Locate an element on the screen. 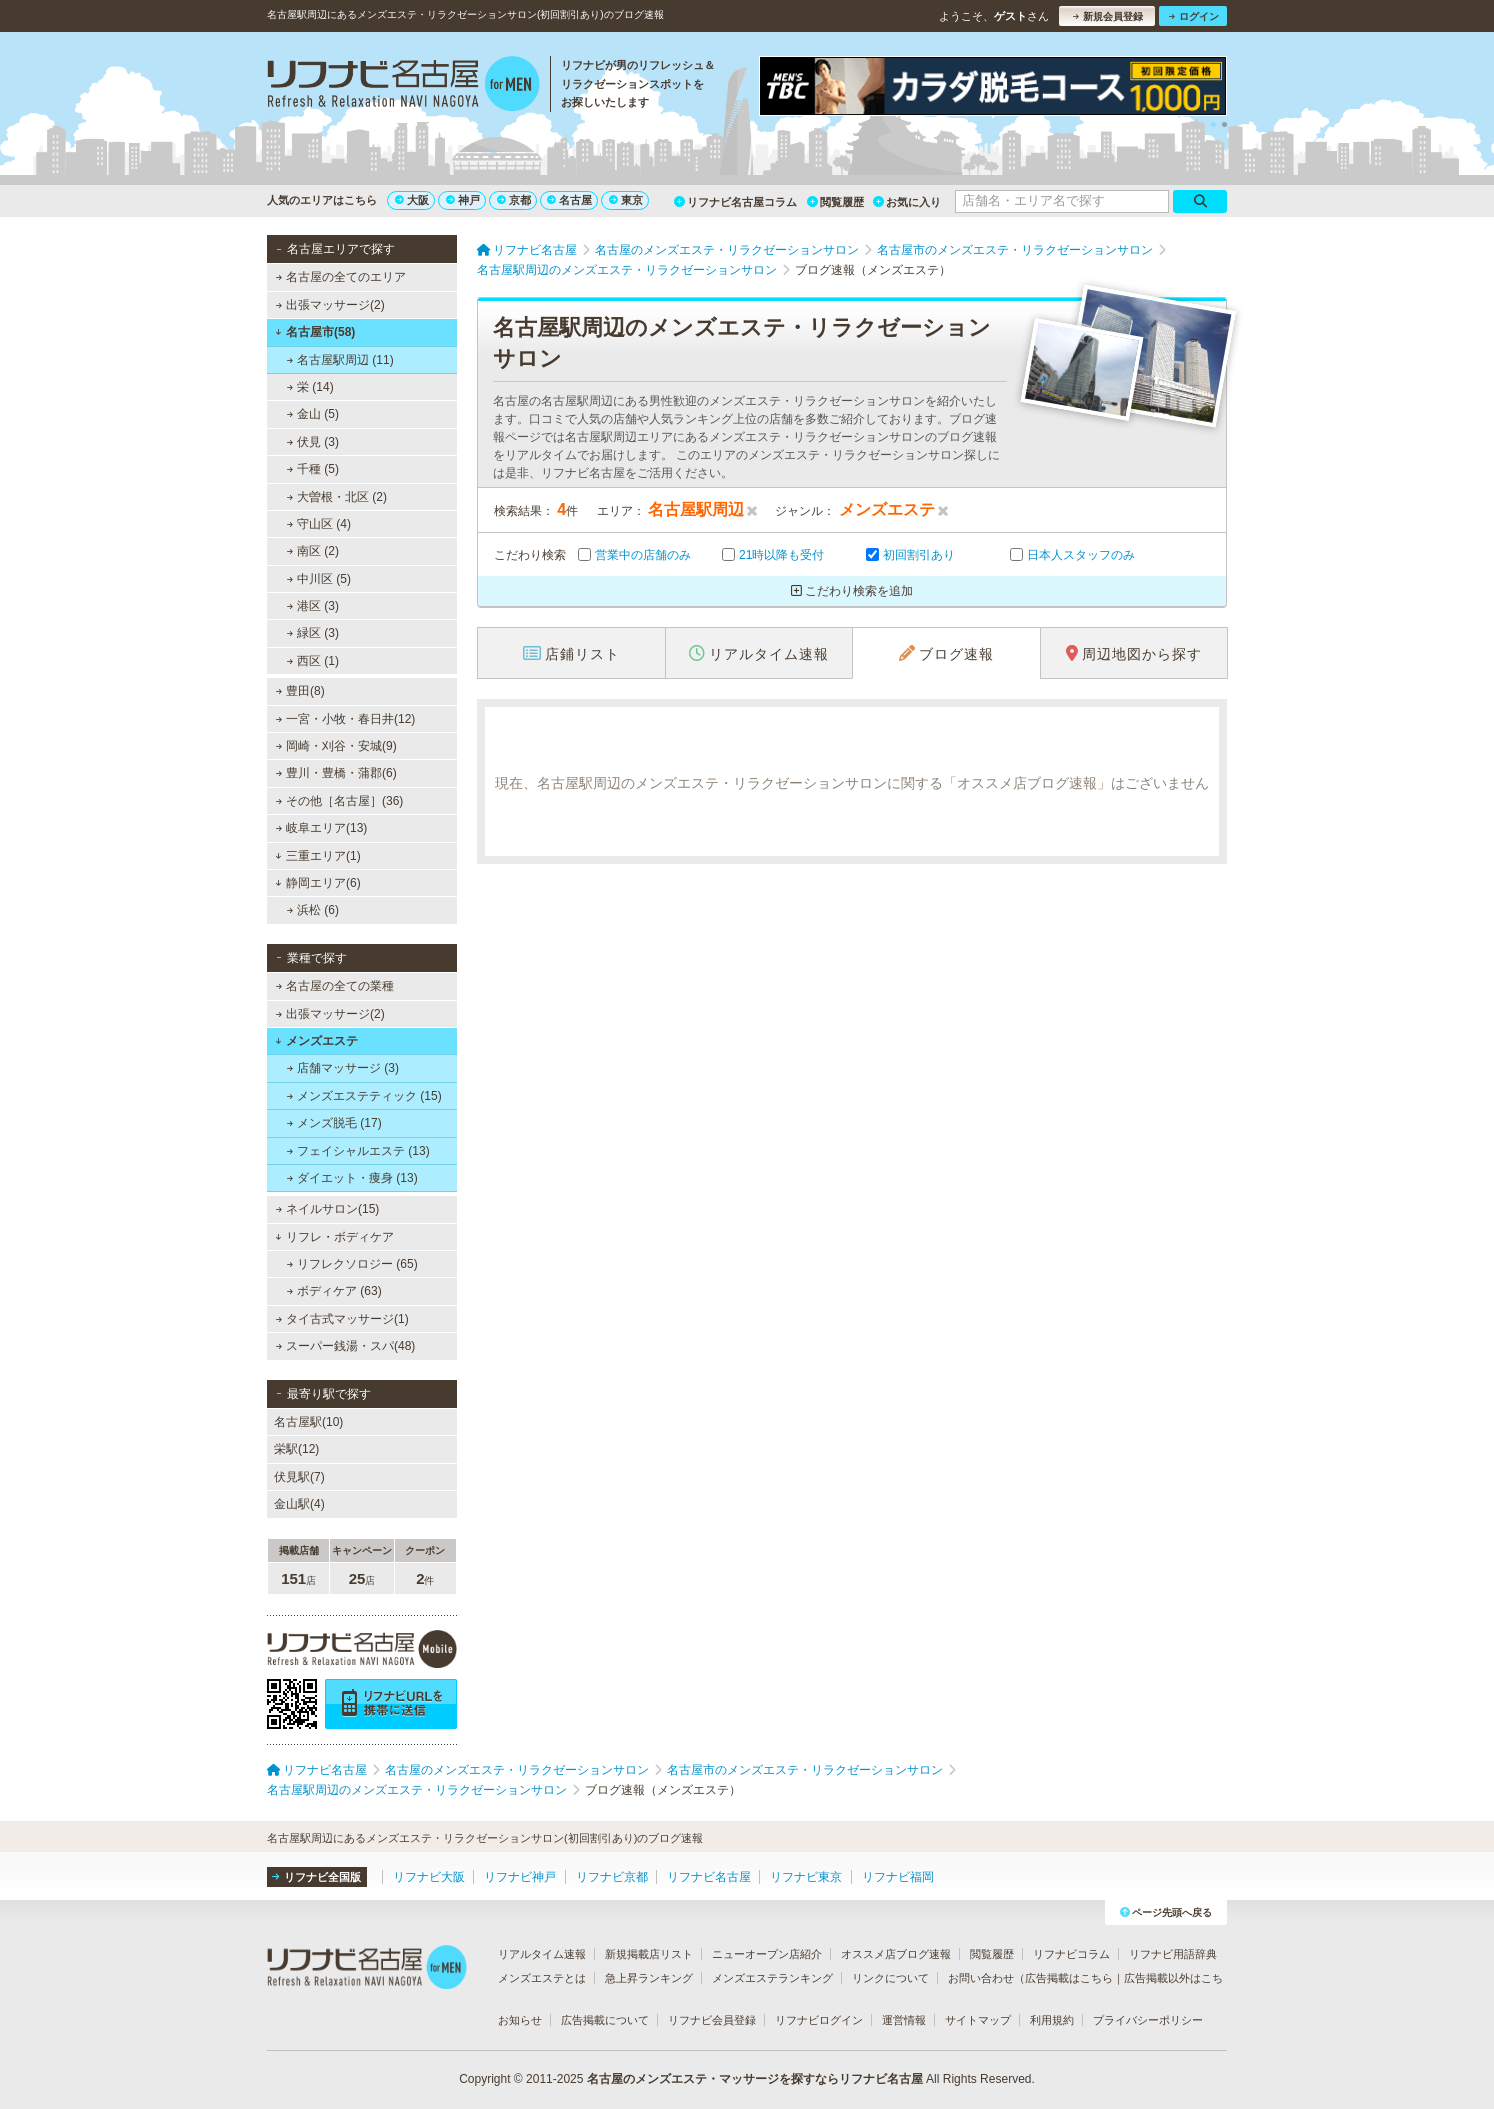 Image resolution: width=1494 pixels, height=2109 pixels. リフナビ福岡 is located at coordinates (898, 1877).